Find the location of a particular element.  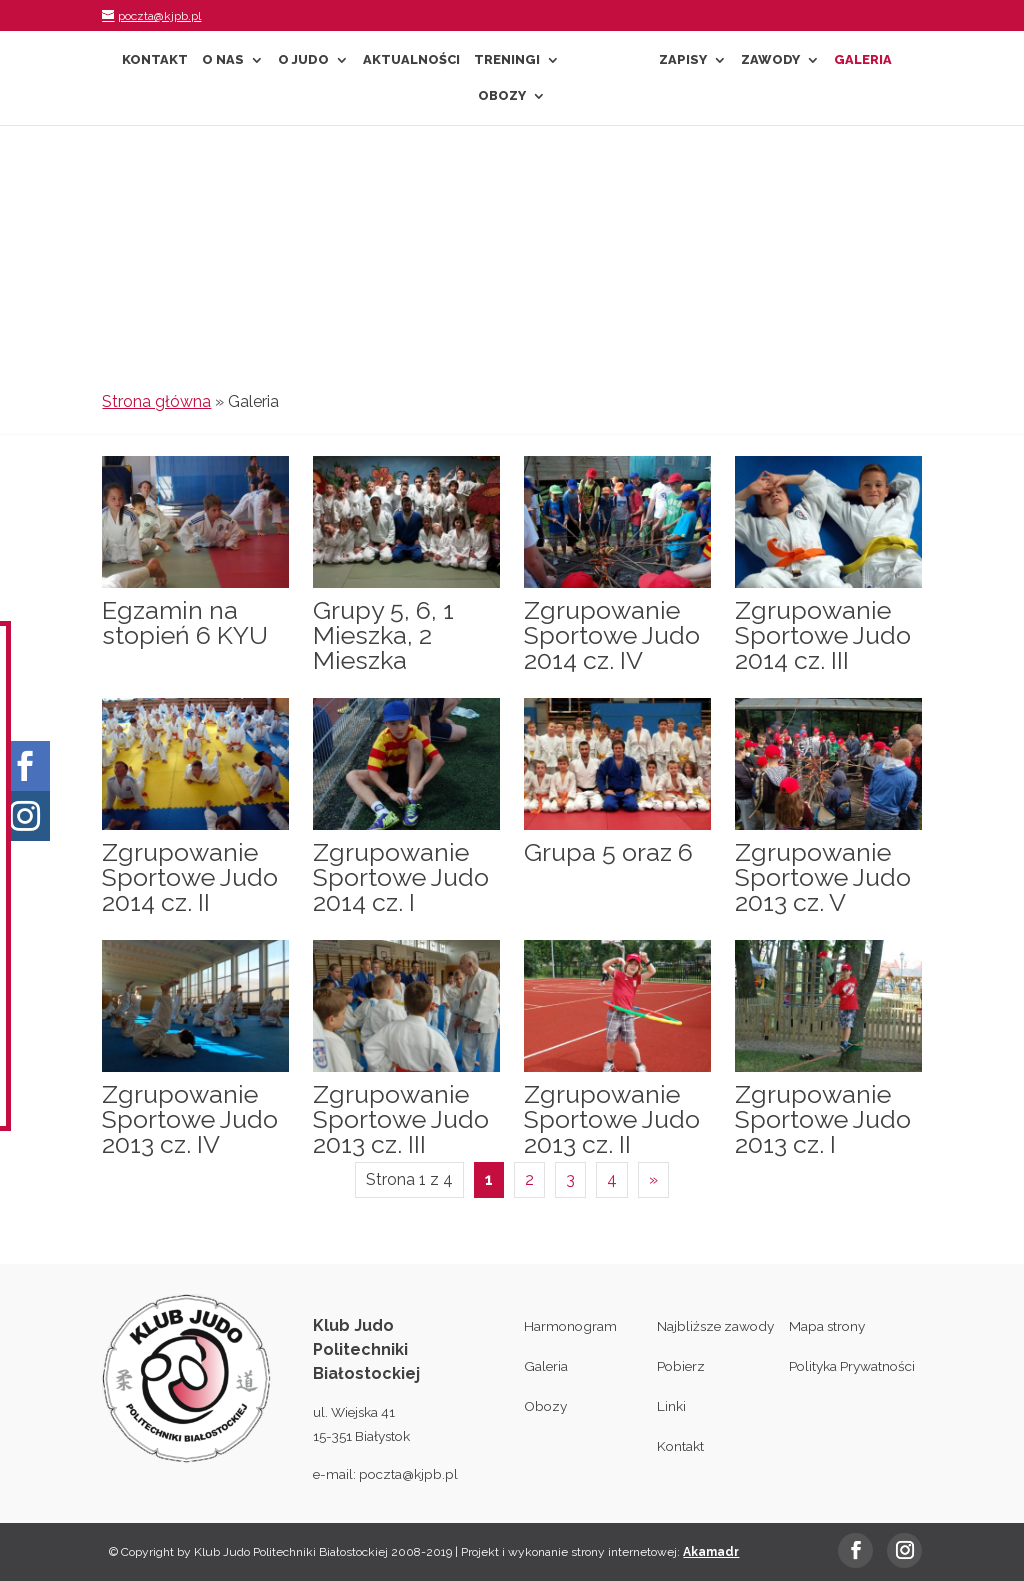

Najbliższe zawody is located at coordinates (715, 1326).